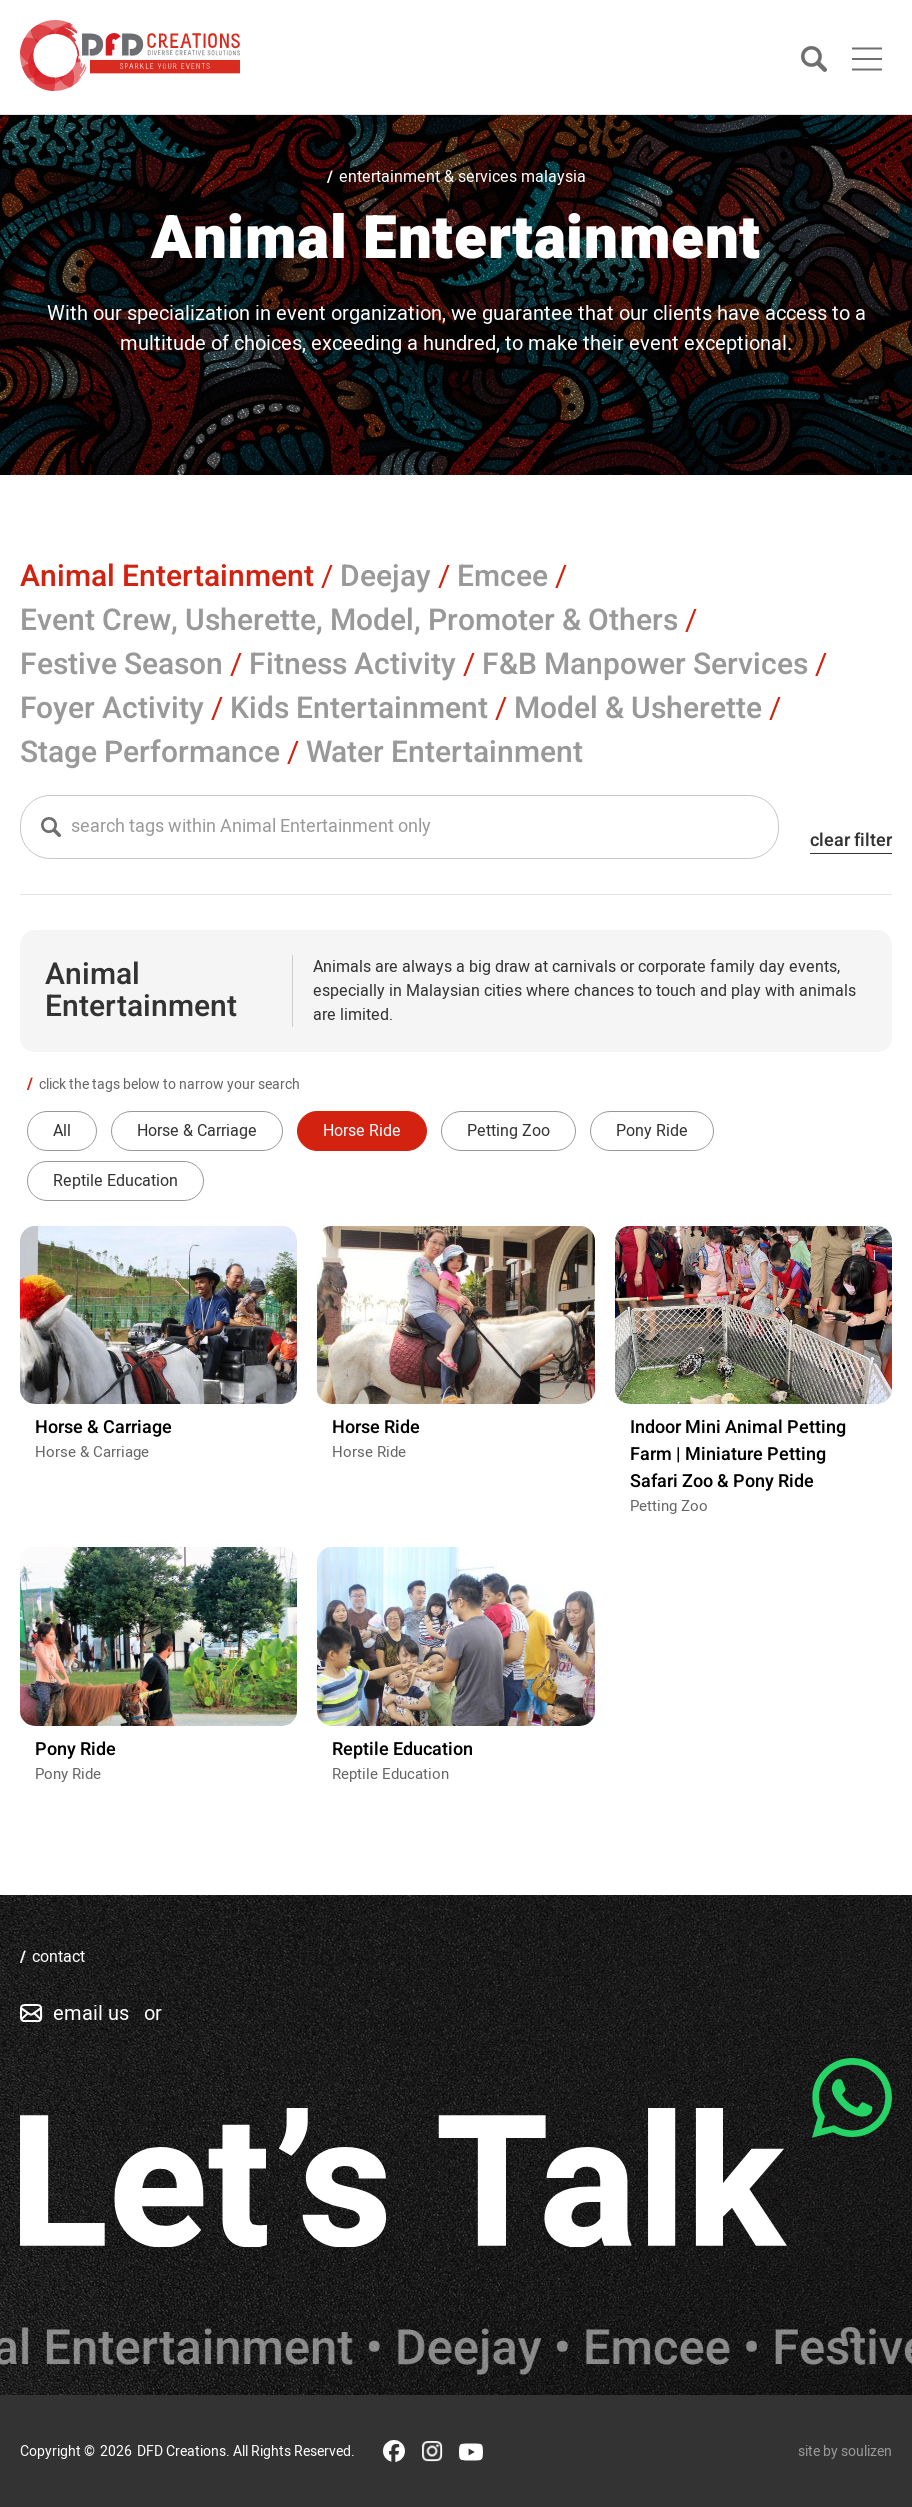 This screenshot has height=2507, width=912. What do you see at coordinates (851, 840) in the screenshot?
I see `clear filter` at bounding box center [851, 840].